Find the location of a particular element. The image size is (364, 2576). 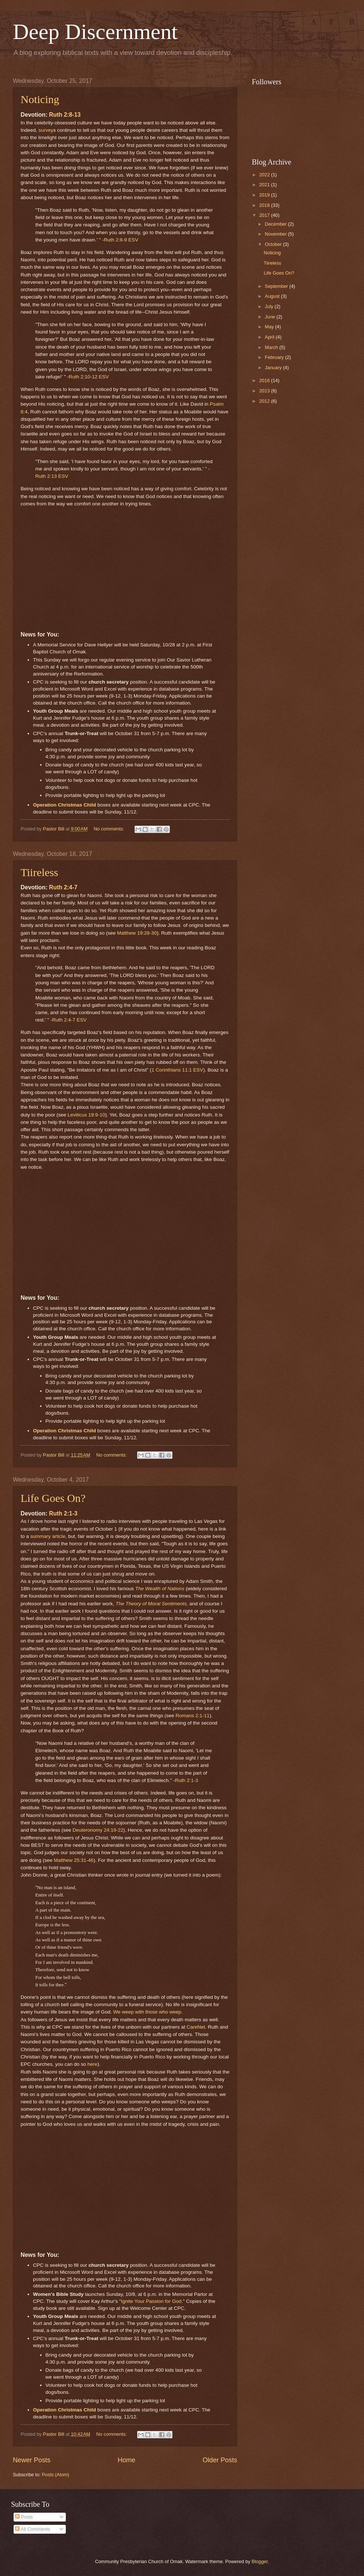

Older Posts is located at coordinates (220, 2460).